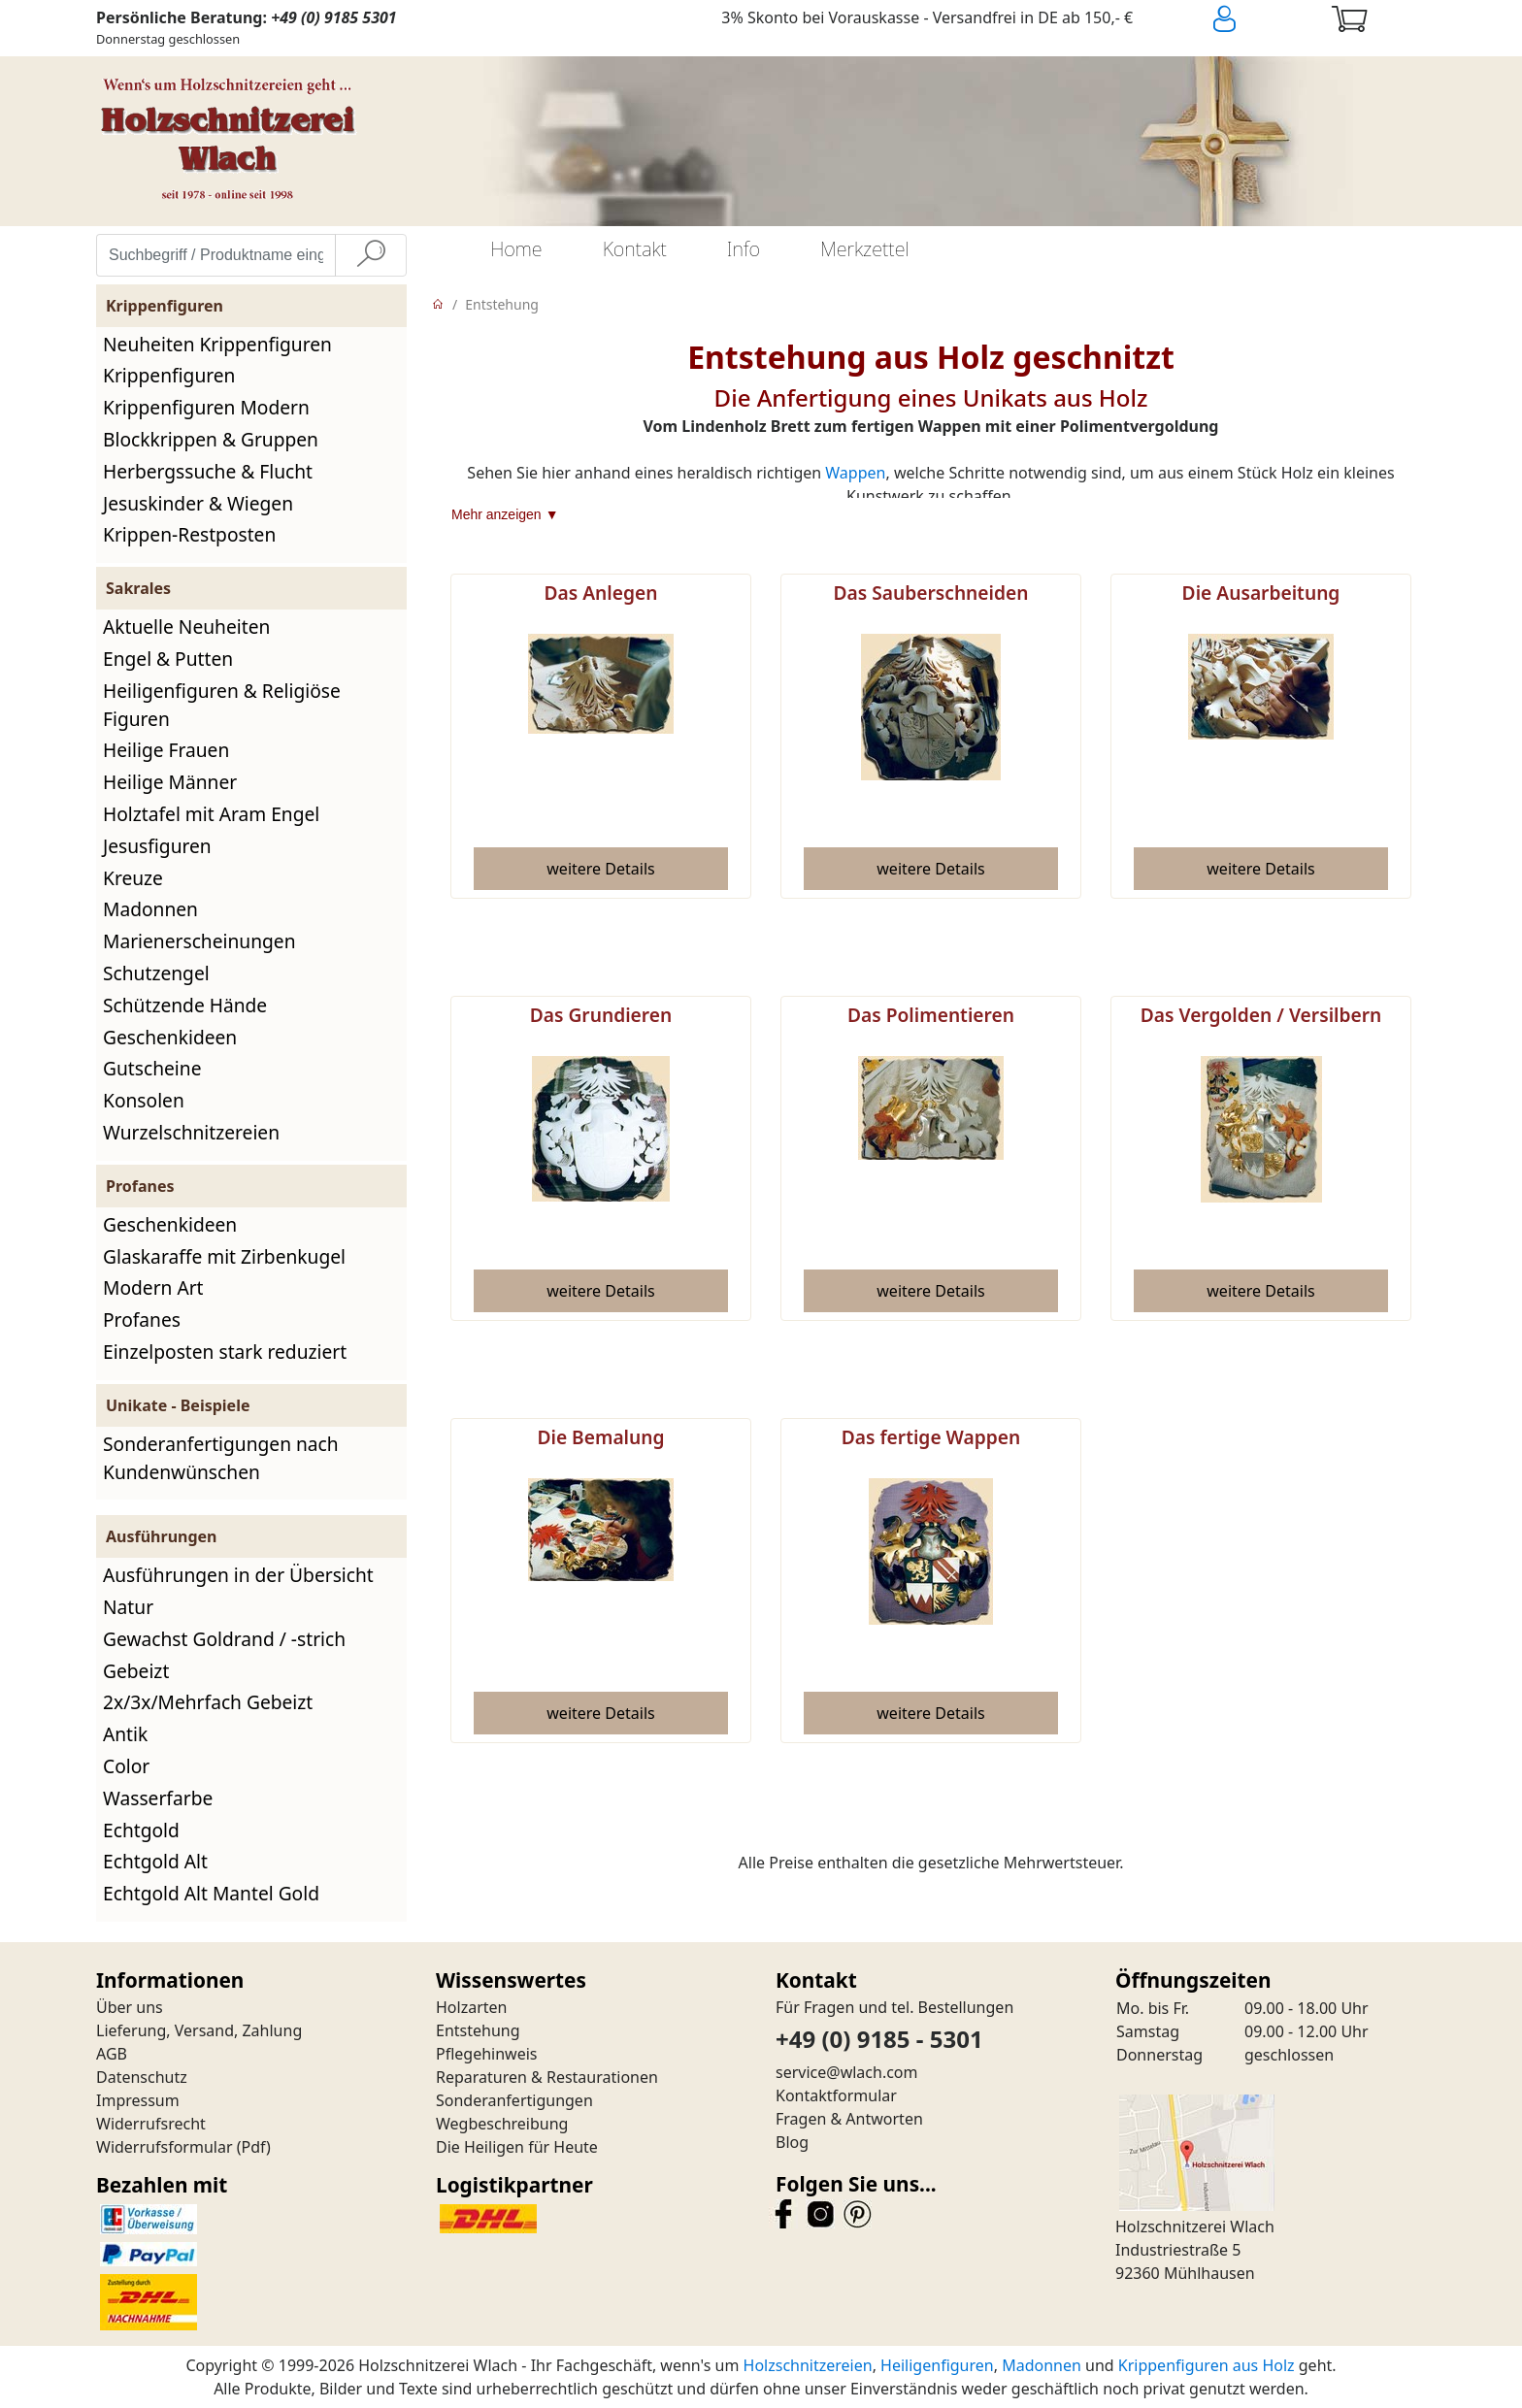  I want to click on Jesusfiguren, so click(157, 846).